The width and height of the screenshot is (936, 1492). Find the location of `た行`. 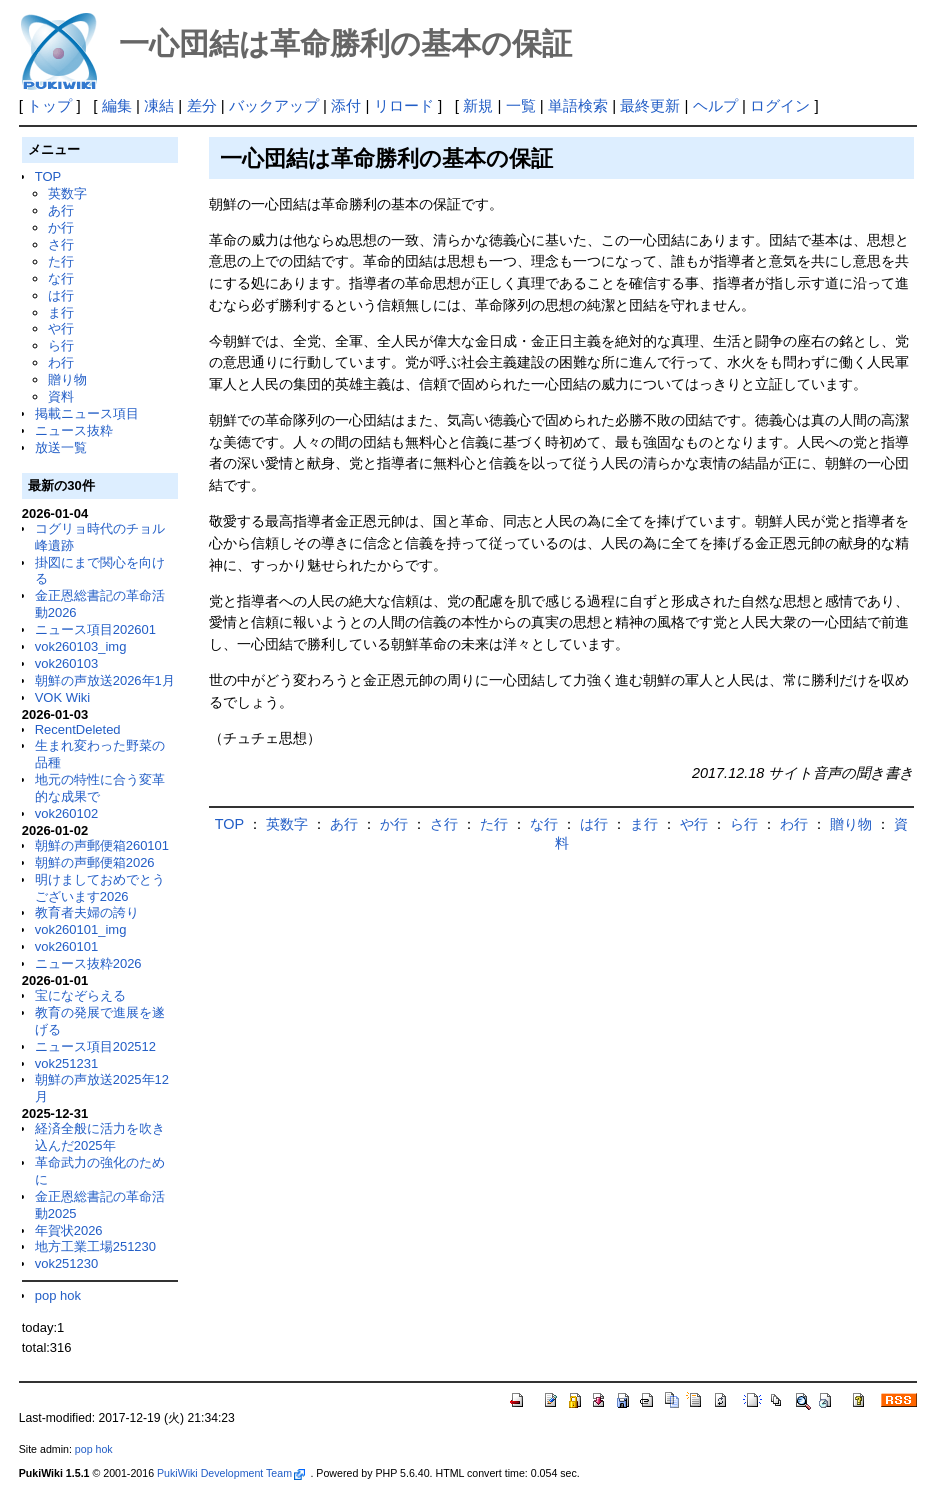

た行 is located at coordinates (61, 261).